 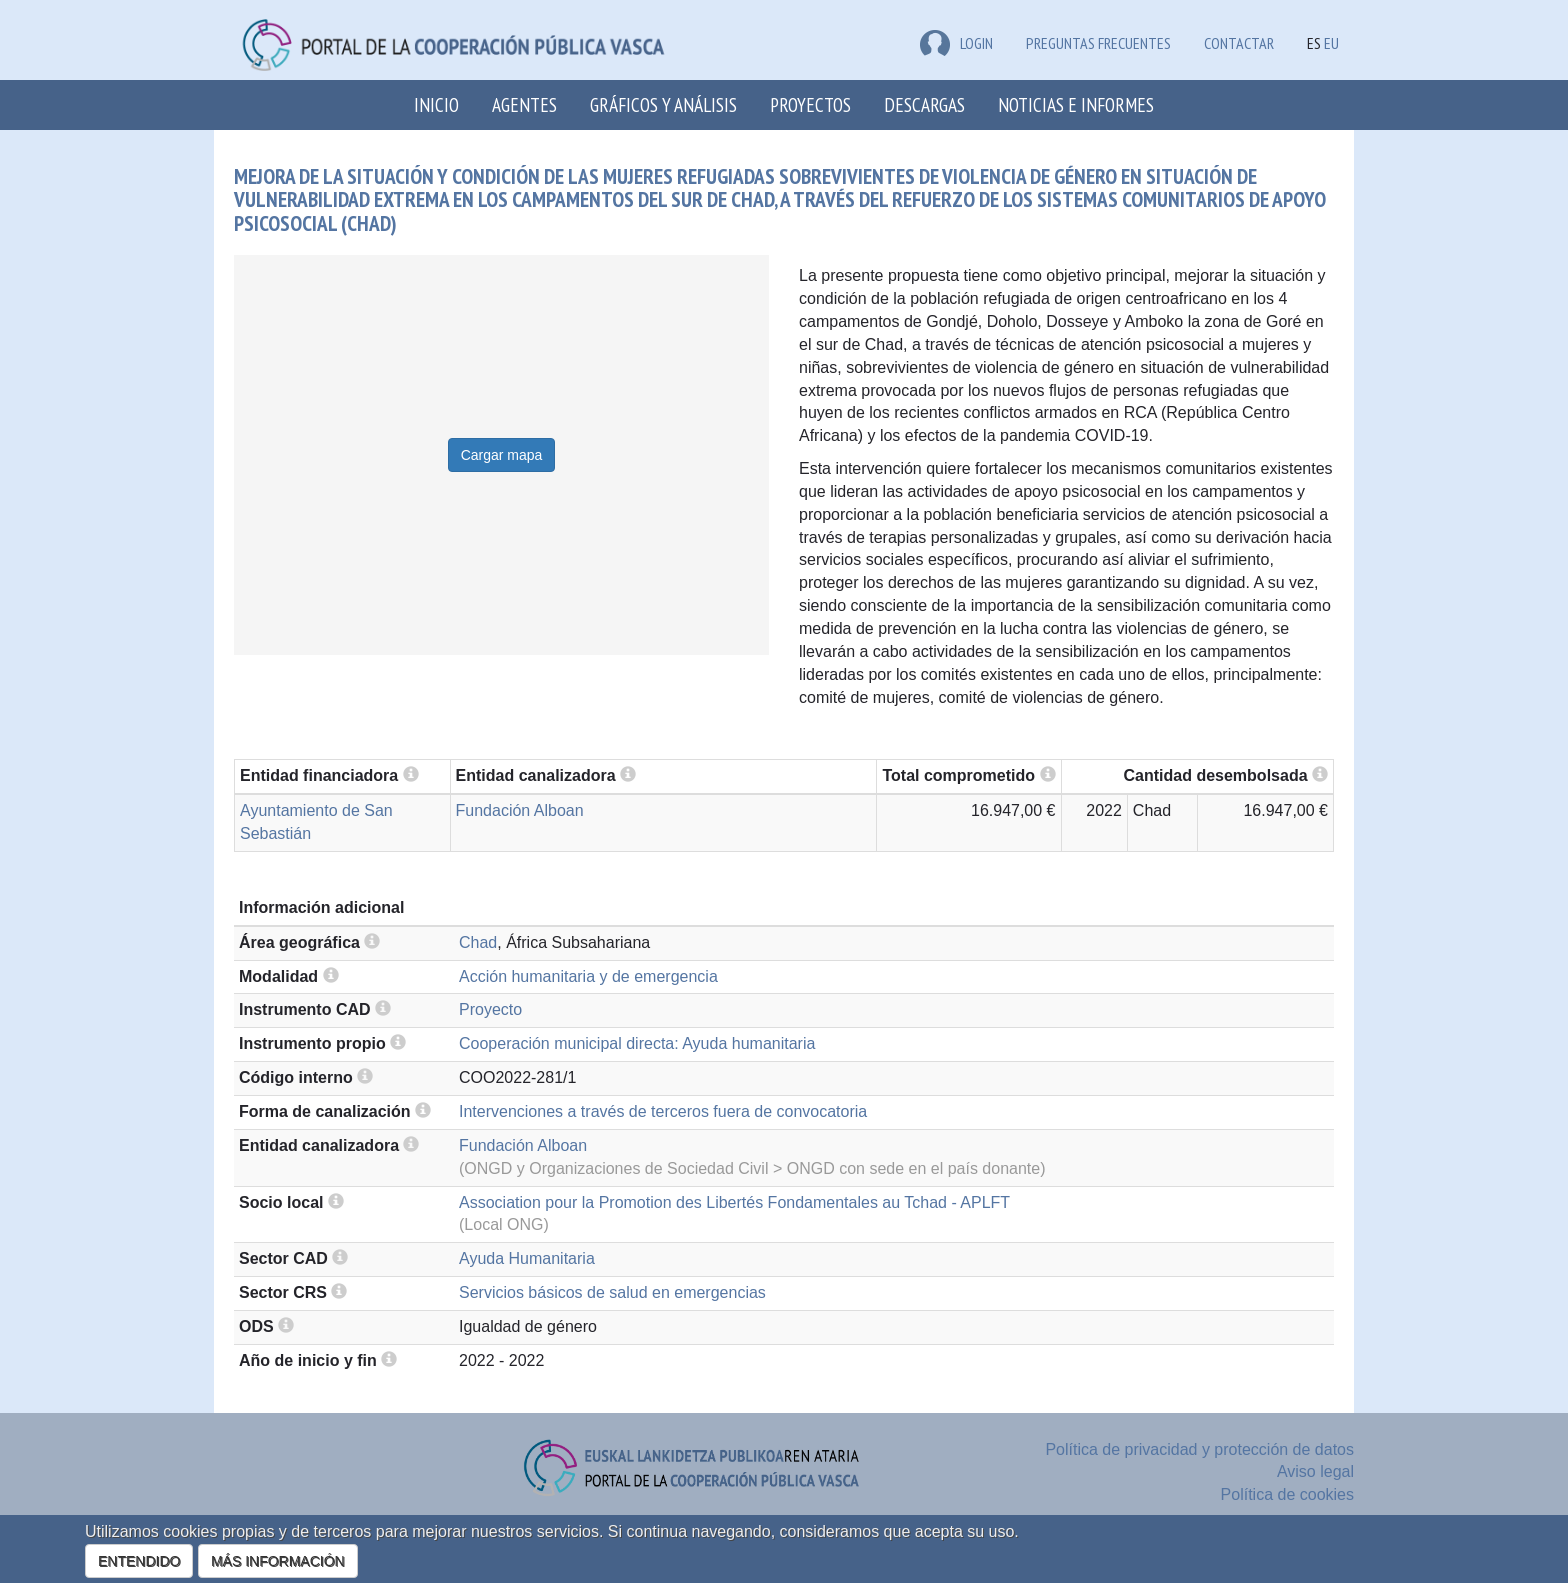 What do you see at coordinates (1315, 1471) in the screenshot?
I see `Aviso legal` at bounding box center [1315, 1471].